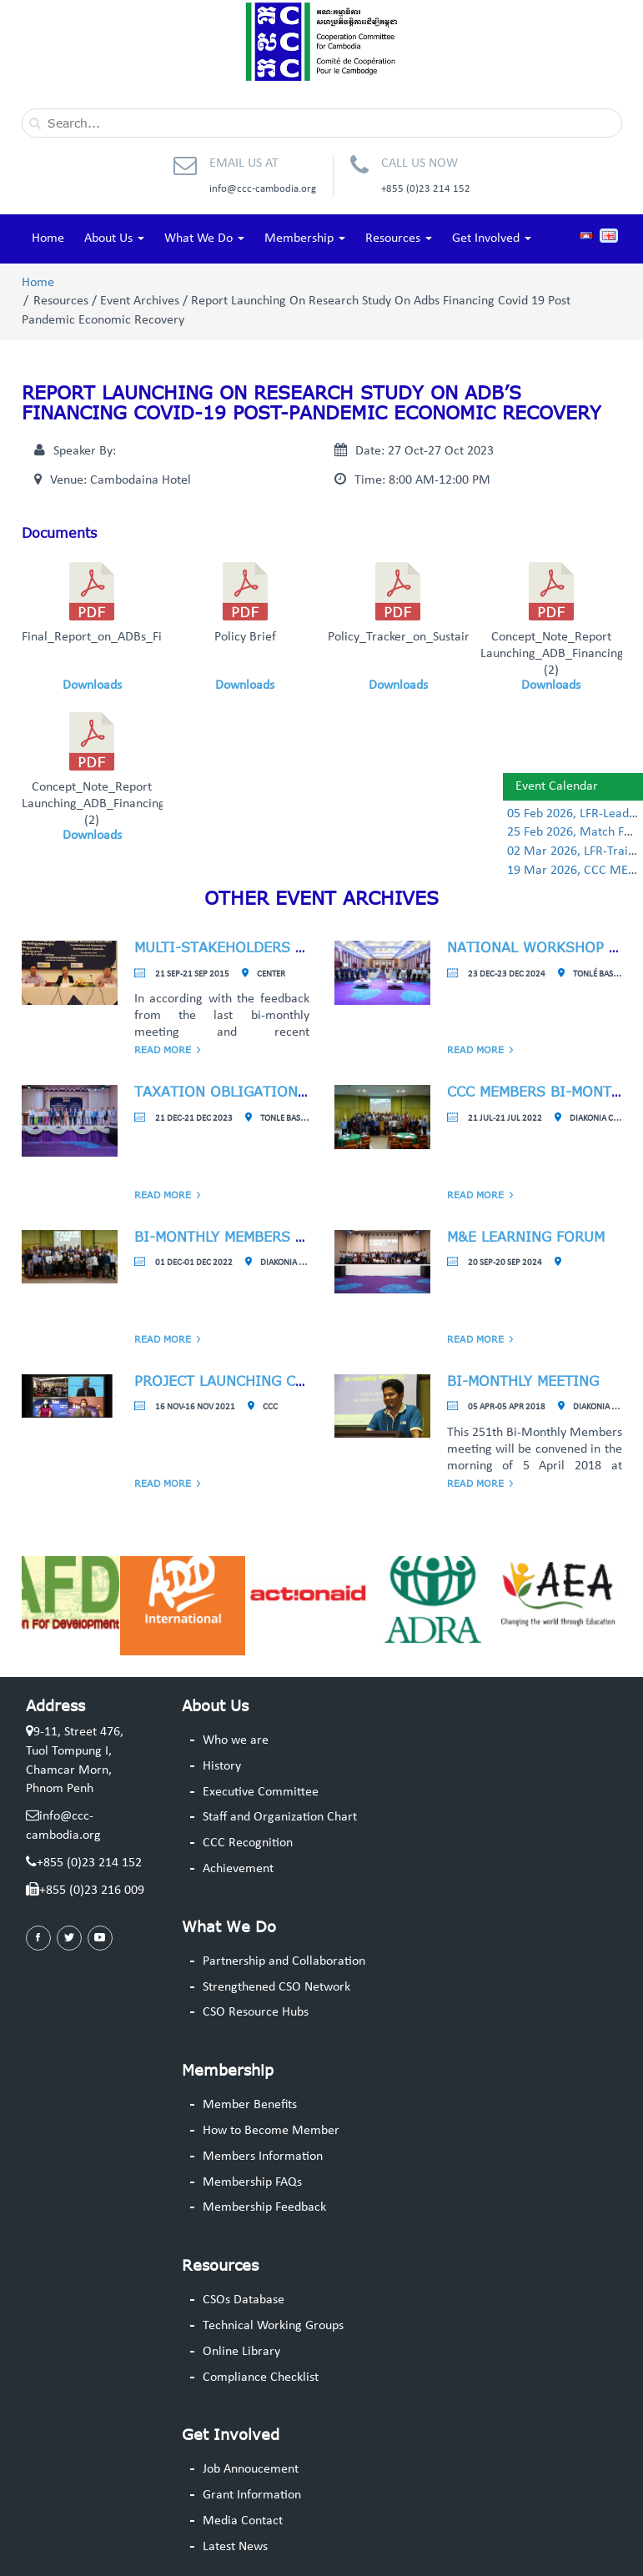 Image resolution: width=643 pixels, height=2576 pixels. I want to click on Executive Committee, so click(261, 1792).